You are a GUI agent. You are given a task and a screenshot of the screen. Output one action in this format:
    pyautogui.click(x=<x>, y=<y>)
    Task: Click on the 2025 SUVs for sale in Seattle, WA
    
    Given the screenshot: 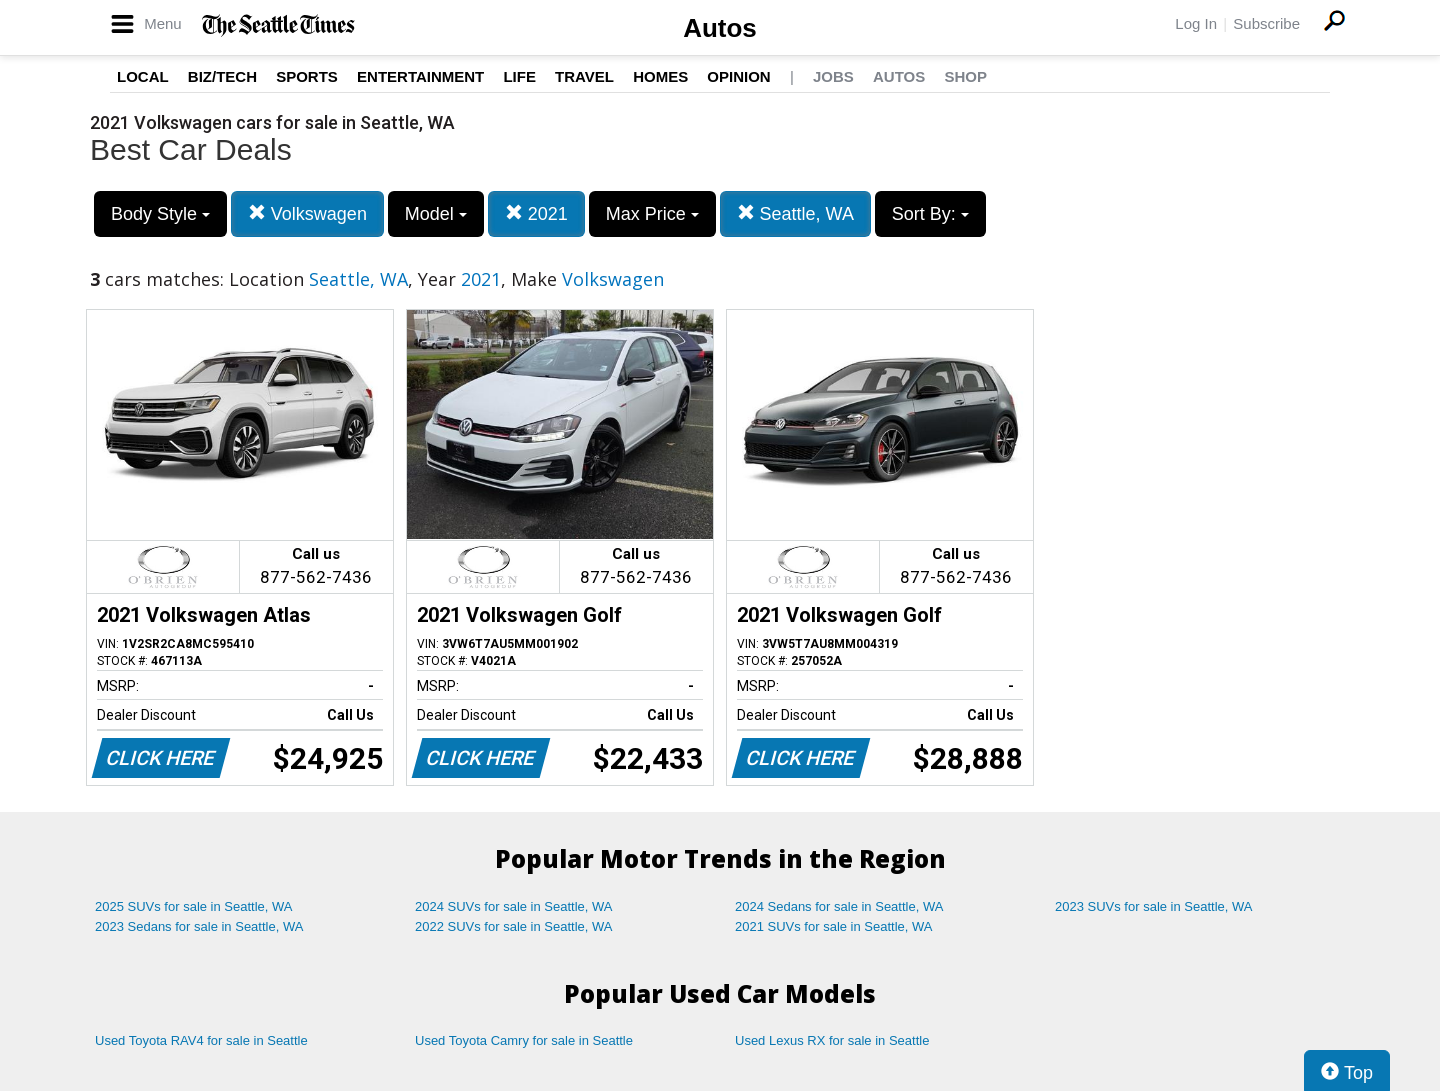 What is the action you would take?
    pyautogui.click(x=194, y=906)
    